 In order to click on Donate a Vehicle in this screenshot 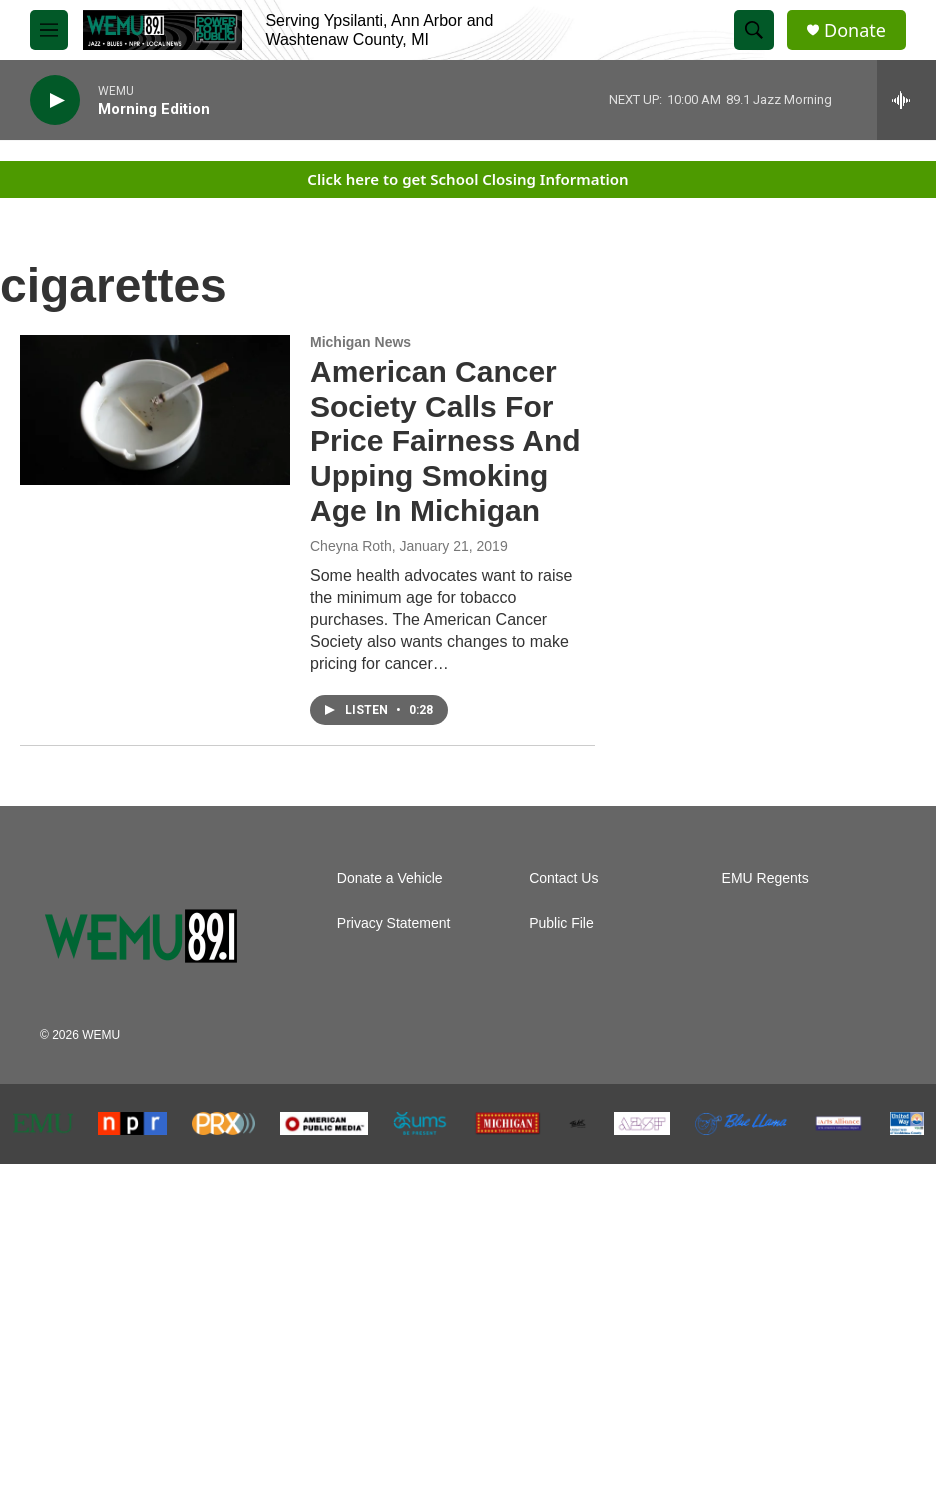, I will do `click(390, 878)`.